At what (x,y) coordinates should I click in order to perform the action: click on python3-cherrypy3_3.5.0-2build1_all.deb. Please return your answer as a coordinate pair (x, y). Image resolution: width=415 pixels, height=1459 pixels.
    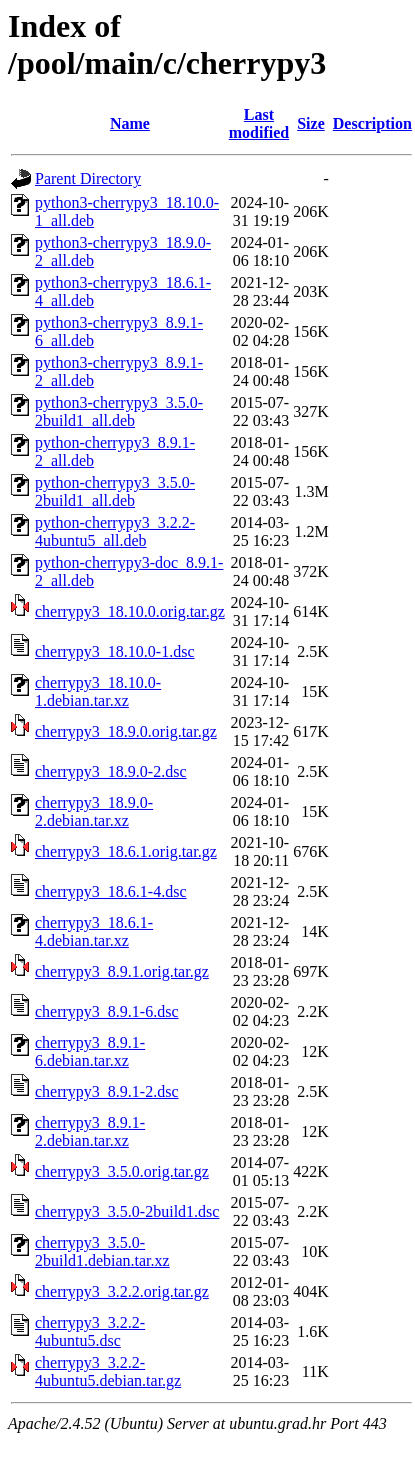
    Looking at the image, I should click on (119, 411).